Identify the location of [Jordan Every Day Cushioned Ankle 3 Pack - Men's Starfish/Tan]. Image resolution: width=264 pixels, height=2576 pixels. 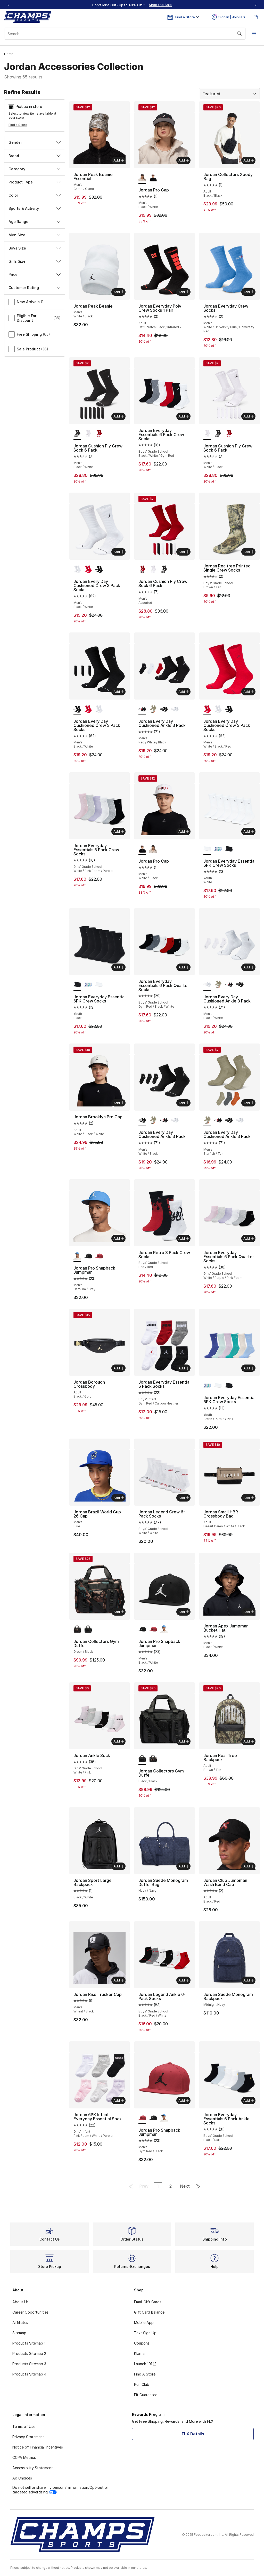
(153, 709).